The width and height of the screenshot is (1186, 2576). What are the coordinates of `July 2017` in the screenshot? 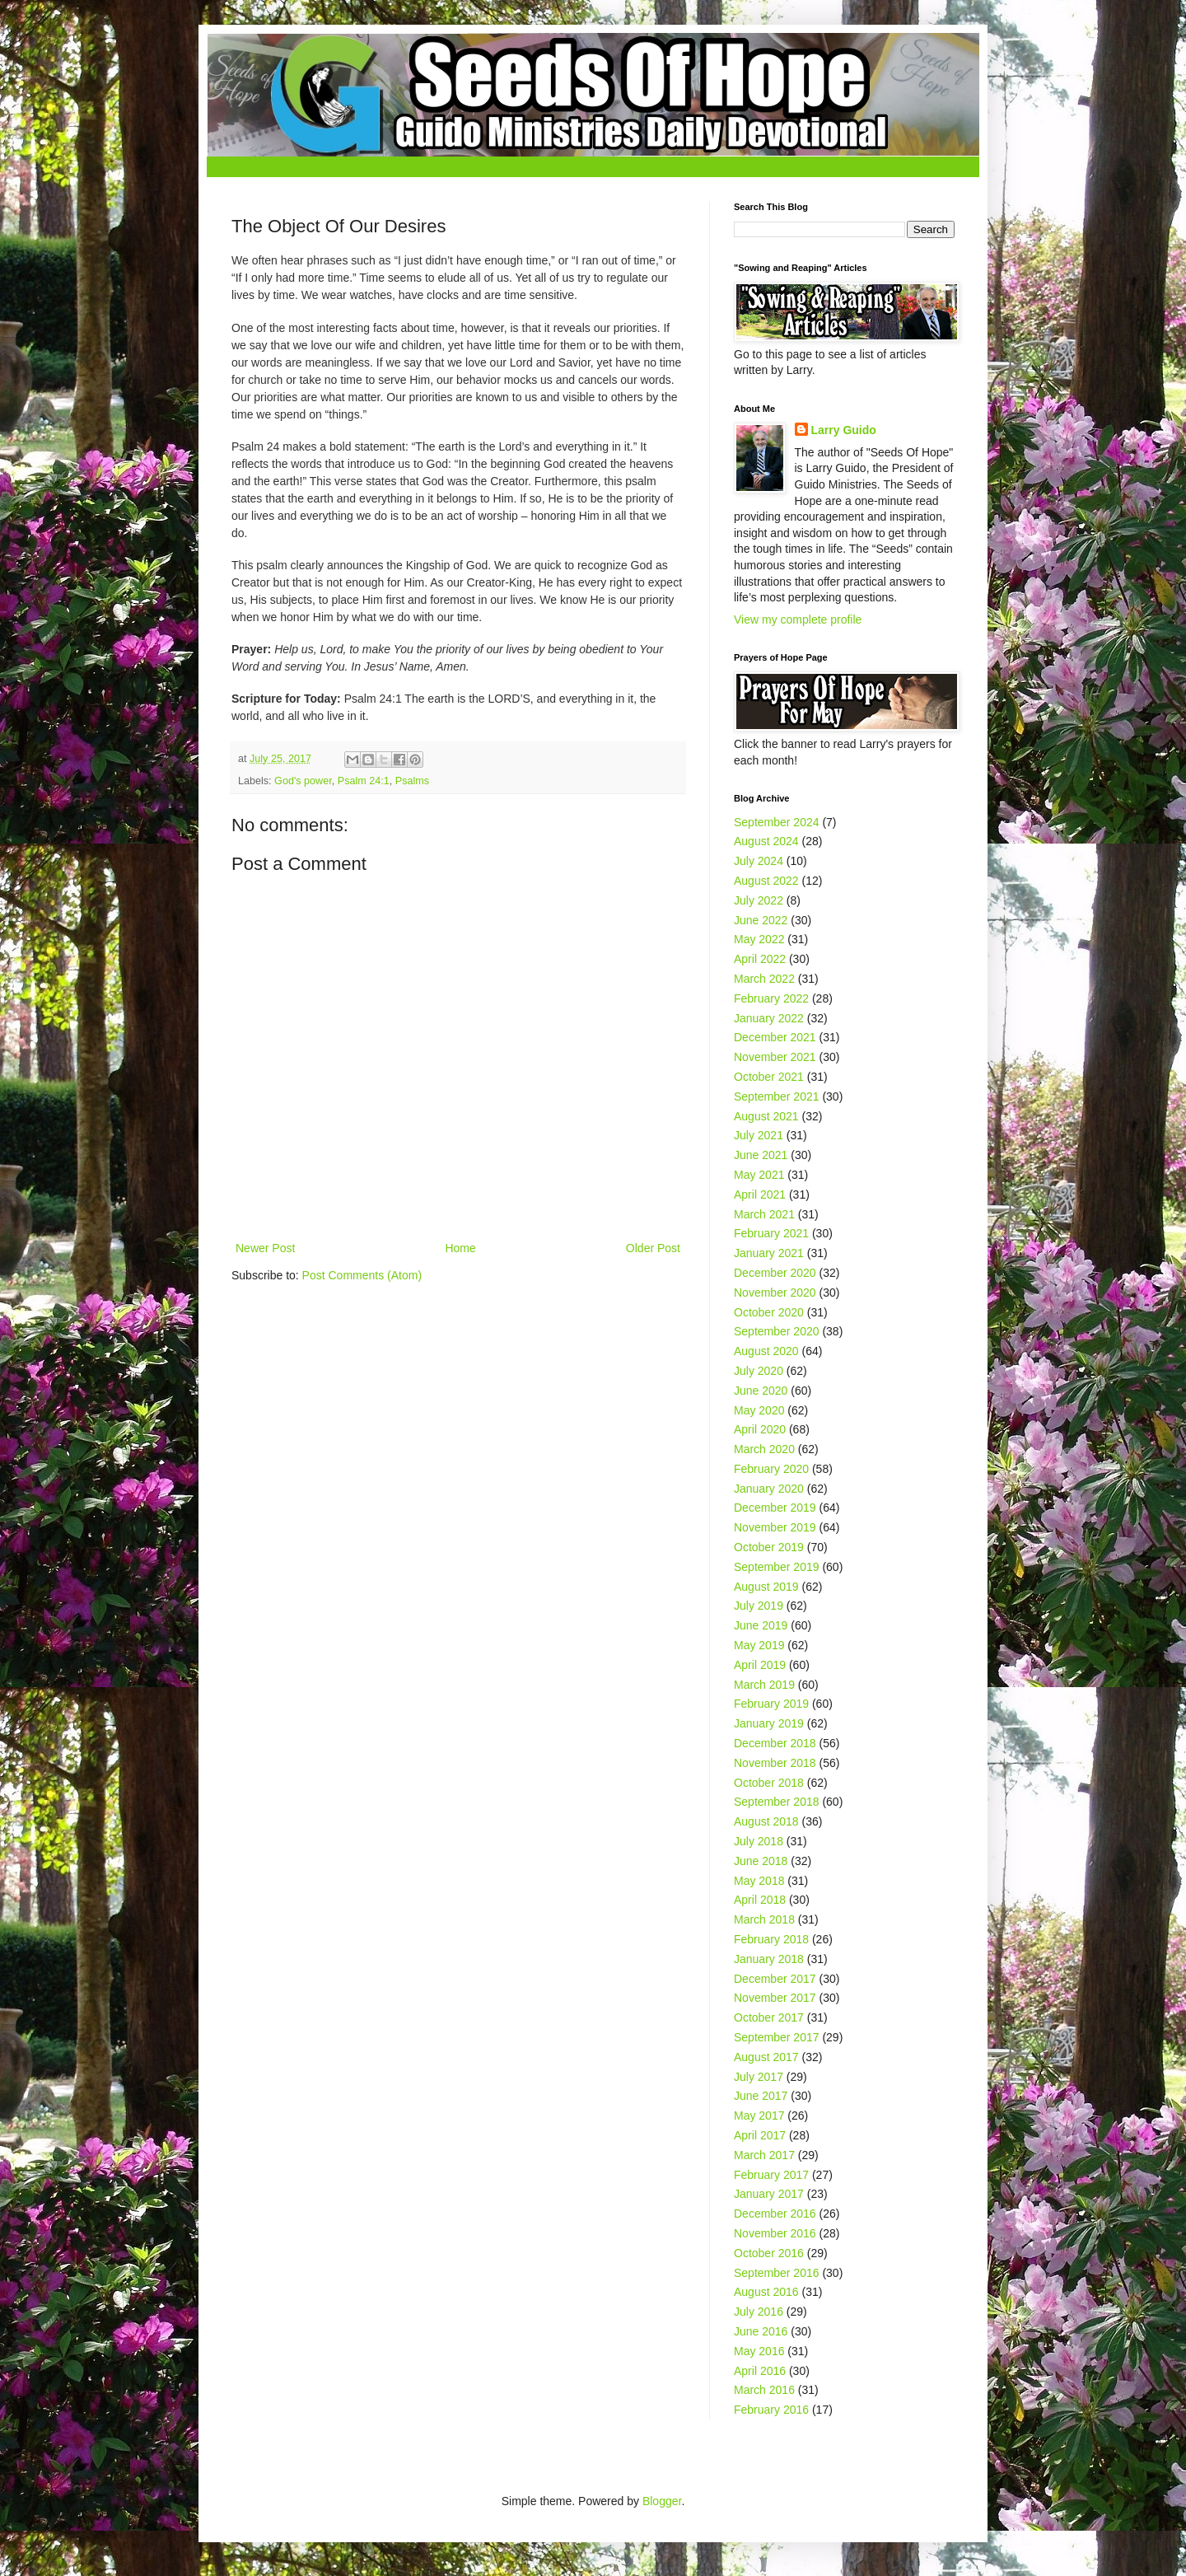 It's located at (758, 2076).